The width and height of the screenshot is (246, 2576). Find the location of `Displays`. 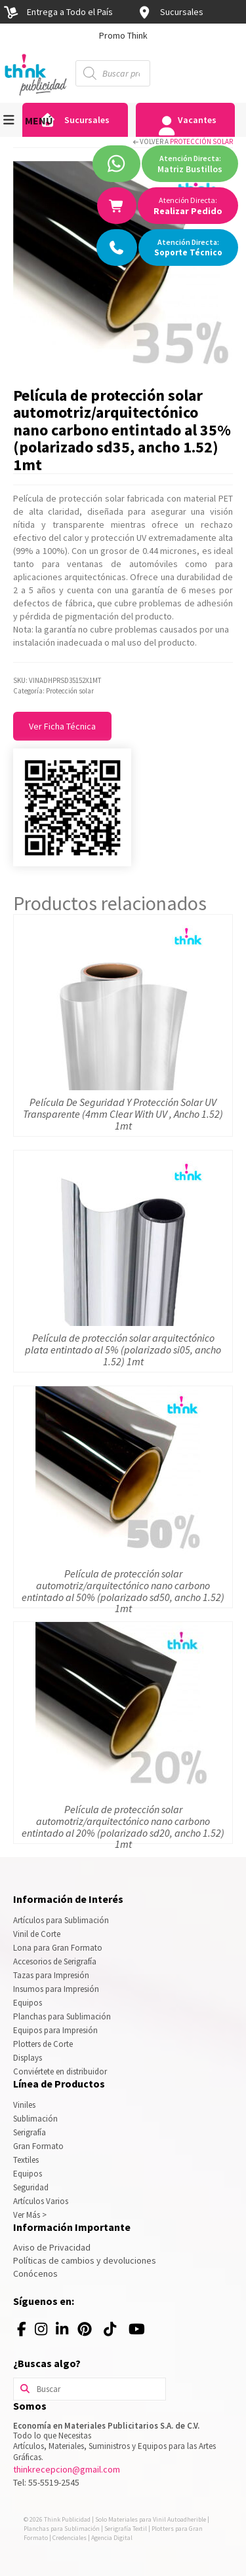

Displays is located at coordinates (27, 2057).